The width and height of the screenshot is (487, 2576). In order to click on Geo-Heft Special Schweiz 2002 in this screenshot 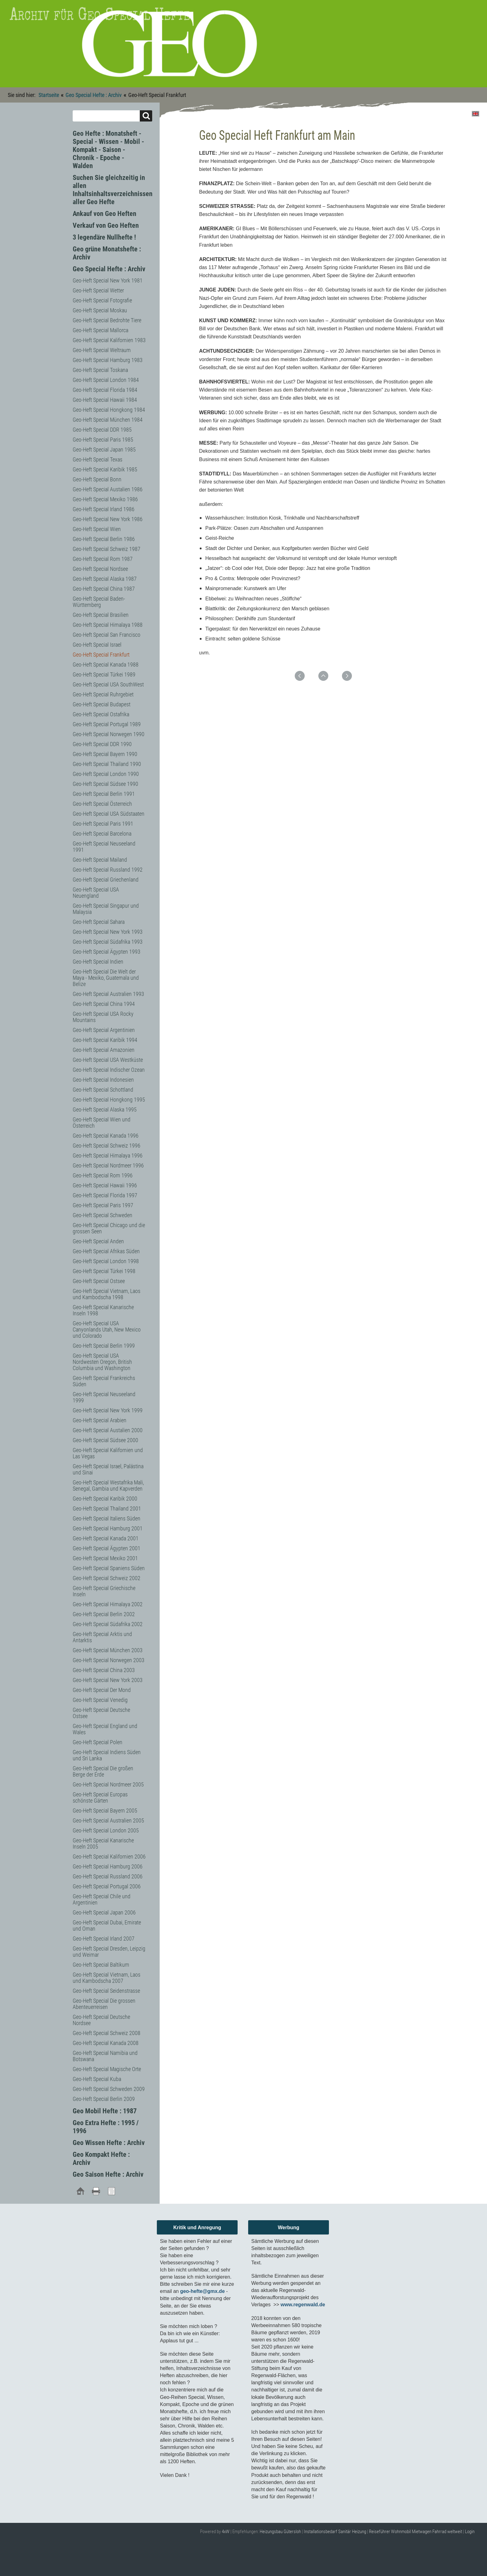, I will do `click(106, 1578)`.